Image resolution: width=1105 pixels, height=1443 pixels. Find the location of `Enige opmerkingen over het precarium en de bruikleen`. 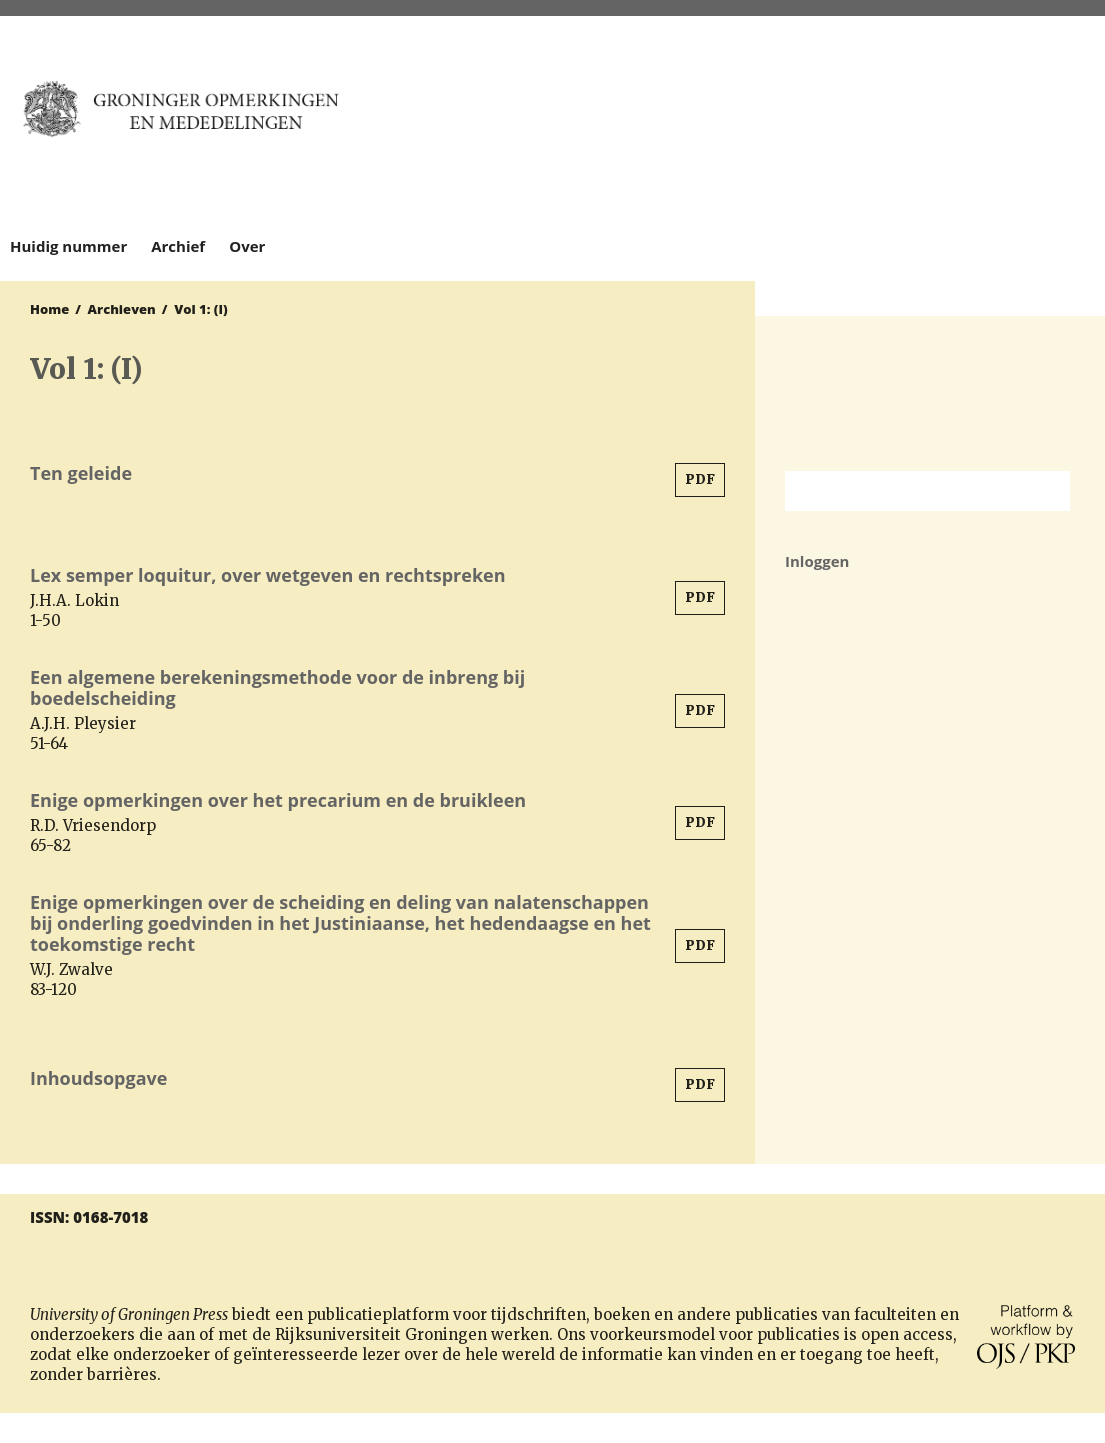

Enige opmerkingen over het precarium en de bruikleen is located at coordinates (278, 800).